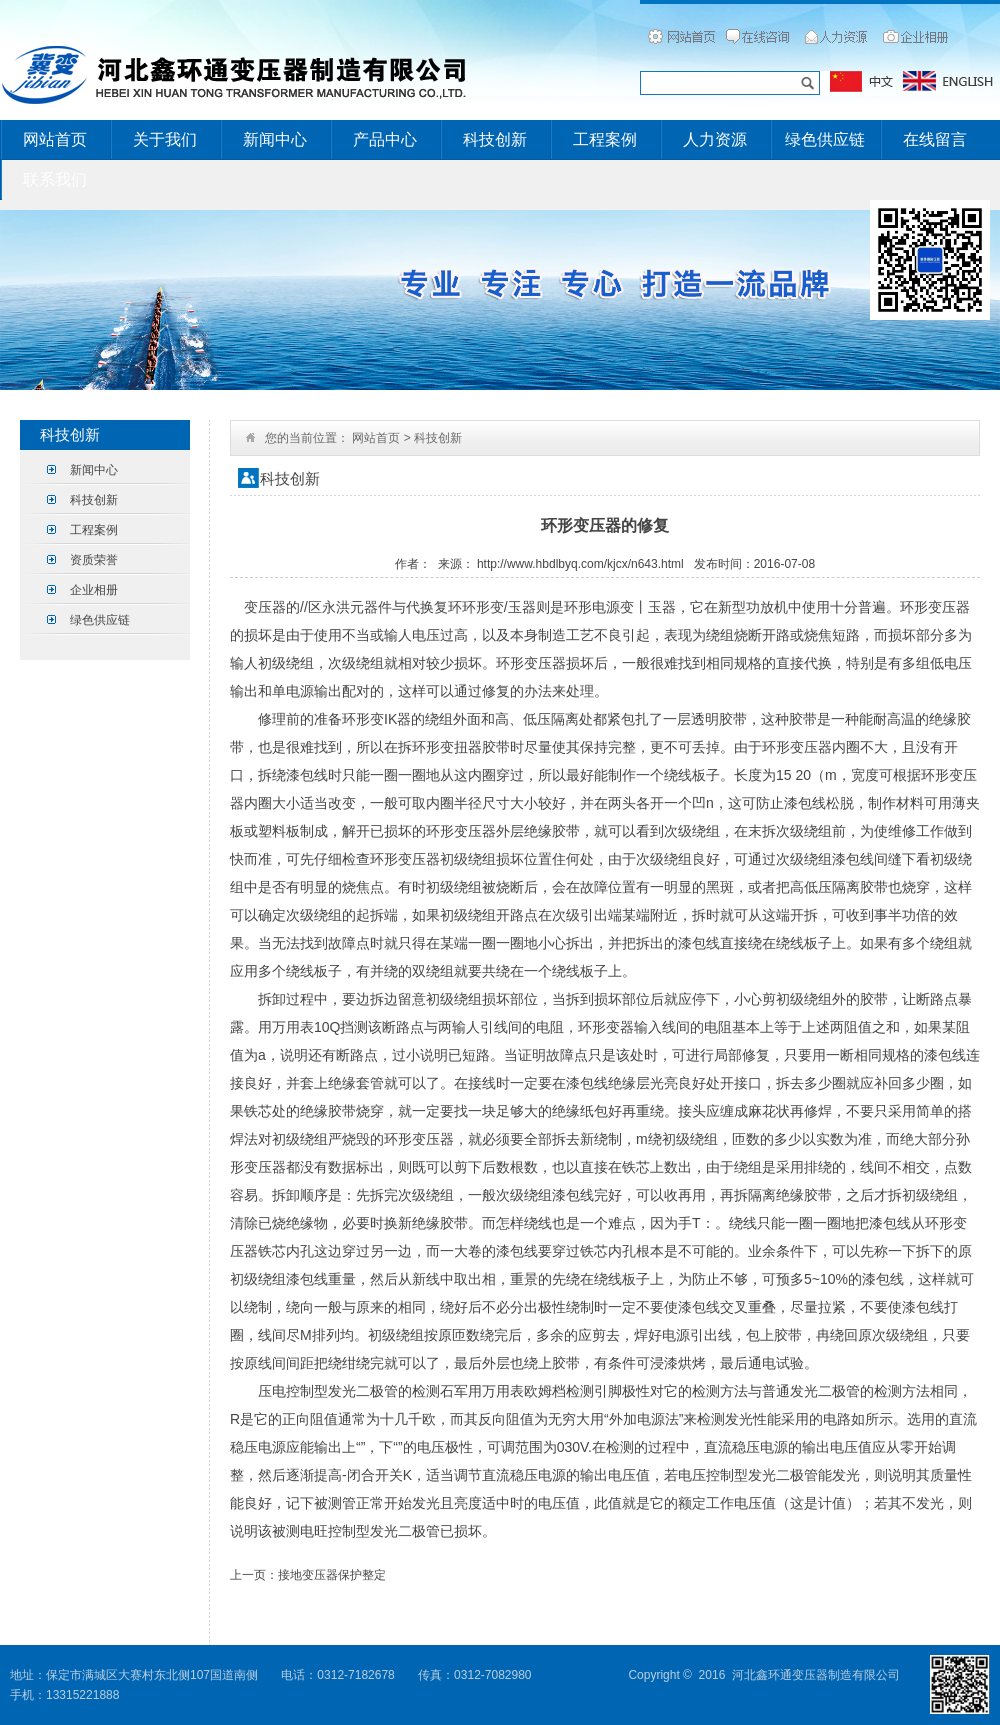  What do you see at coordinates (495, 139) in the screenshot?
I see `科技创新` at bounding box center [495, 139].